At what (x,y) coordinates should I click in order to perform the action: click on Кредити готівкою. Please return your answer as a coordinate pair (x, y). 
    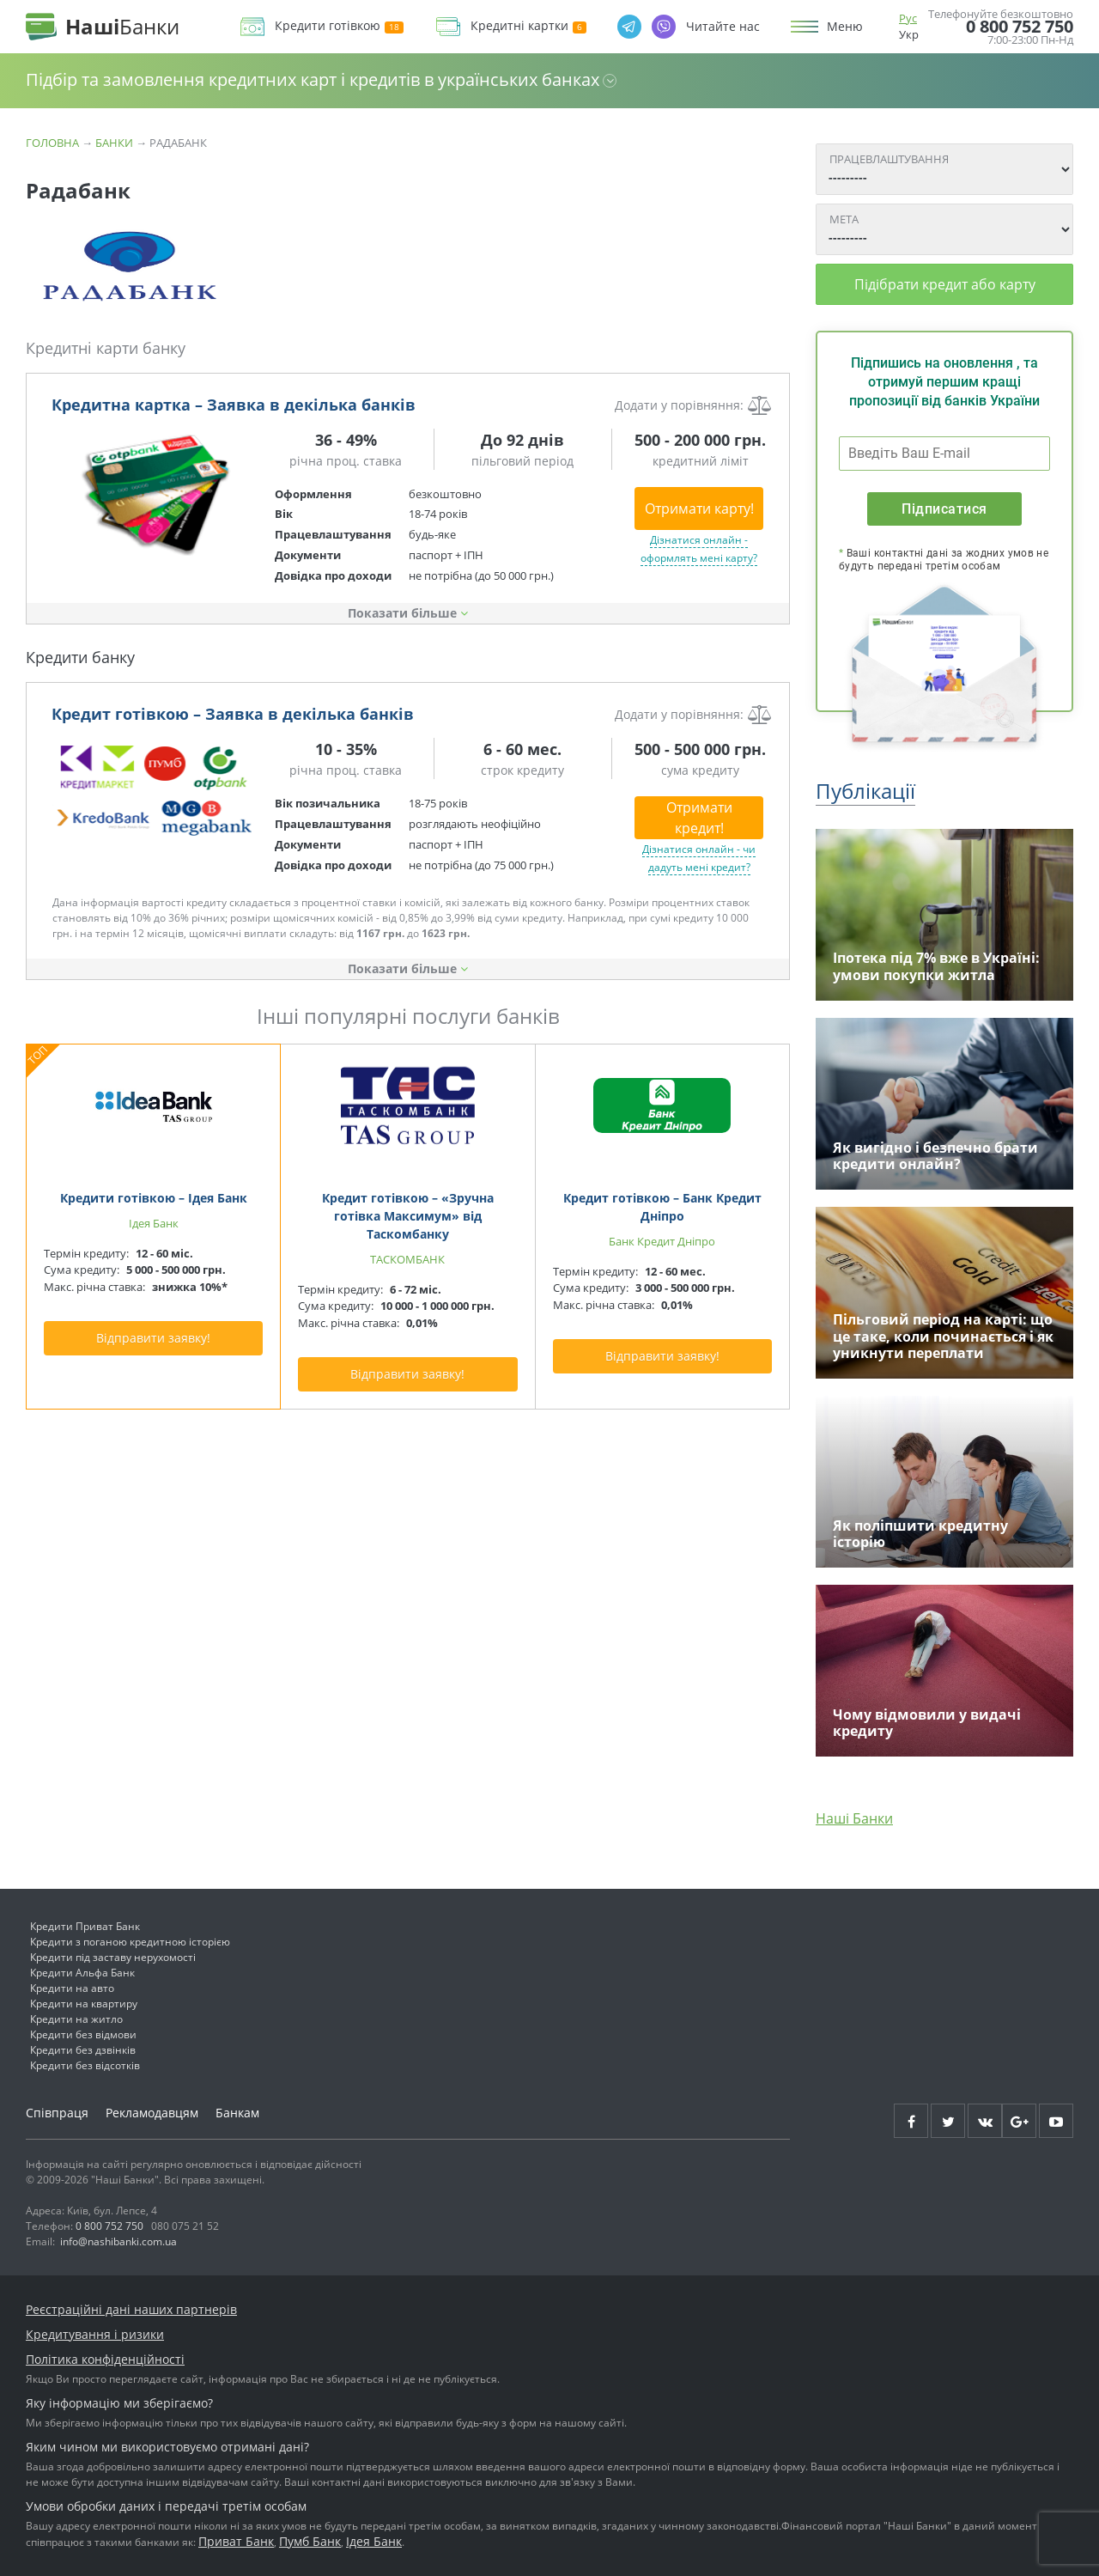
    Looking at the image, I should click on (339, 26).